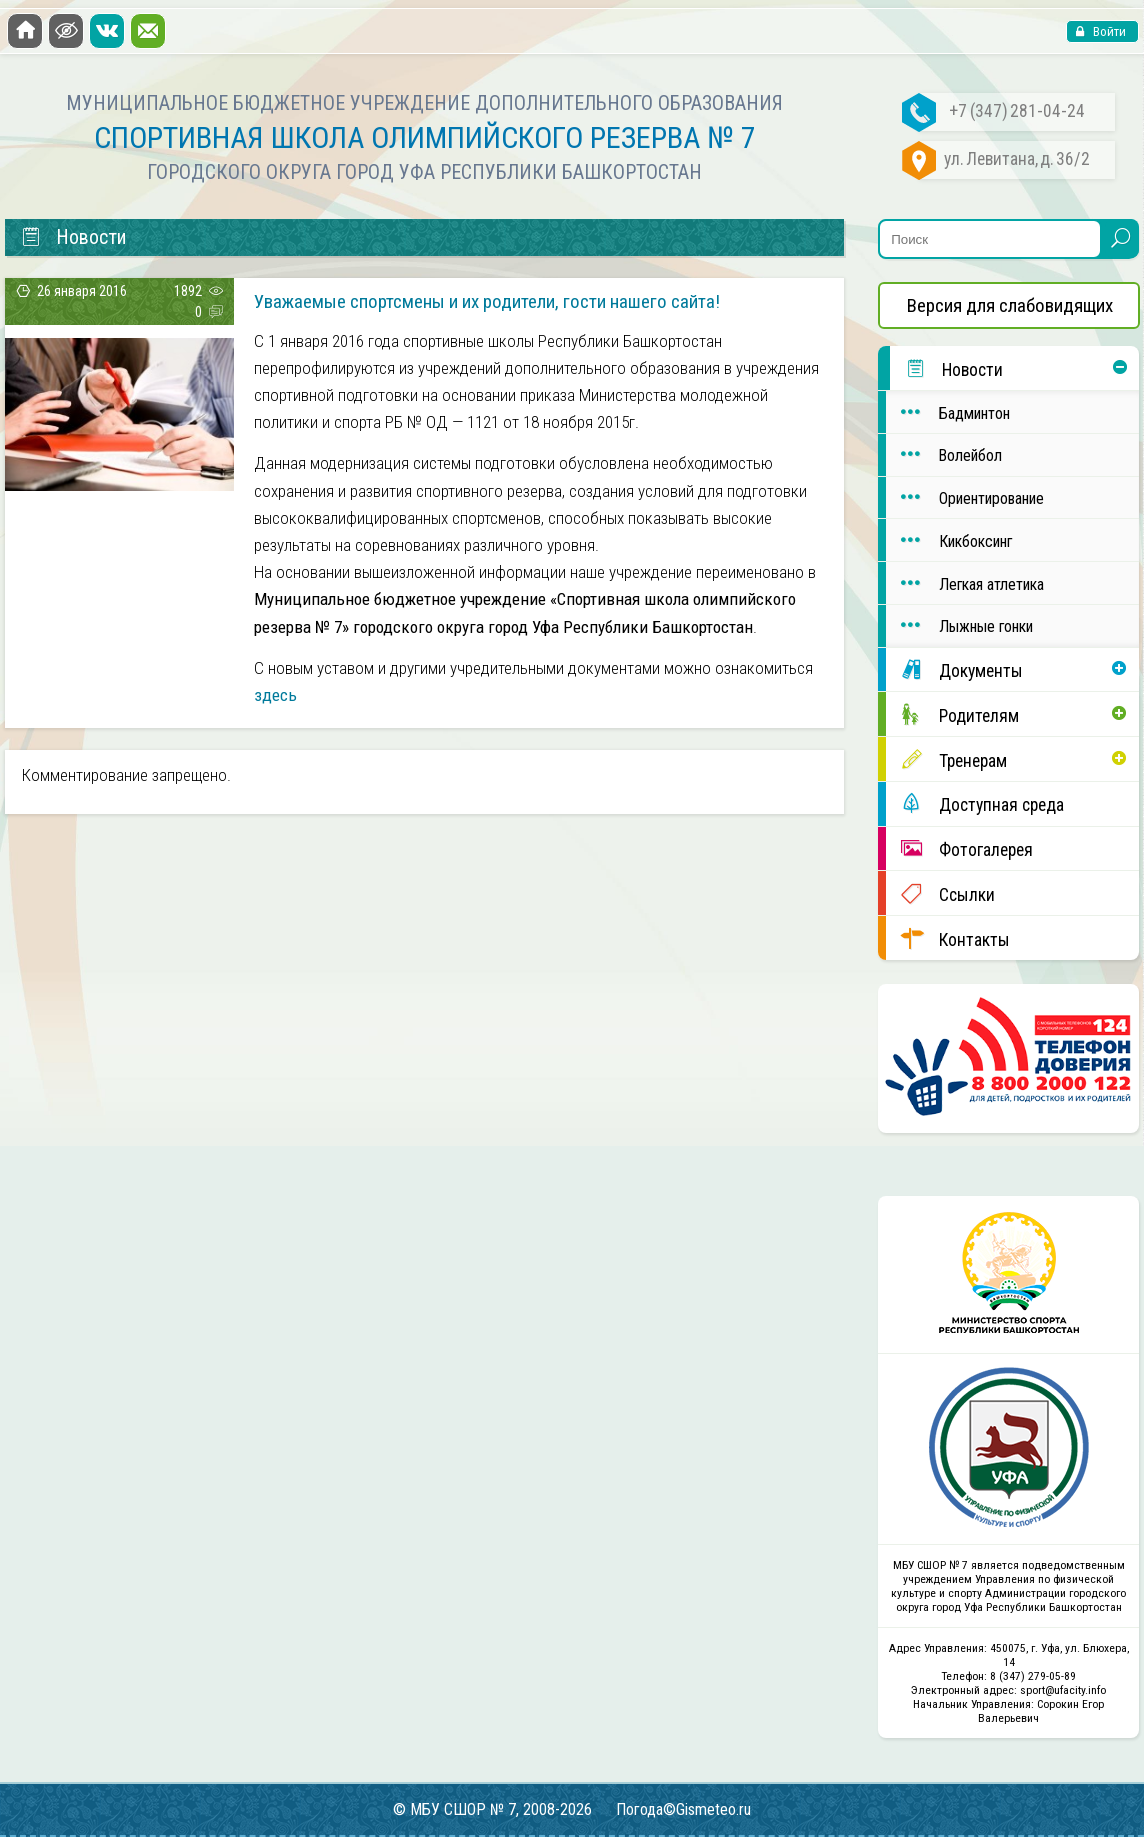 This screenshot has width=1144, height=1837. I want to click on Ссылки, so click(940, 893).